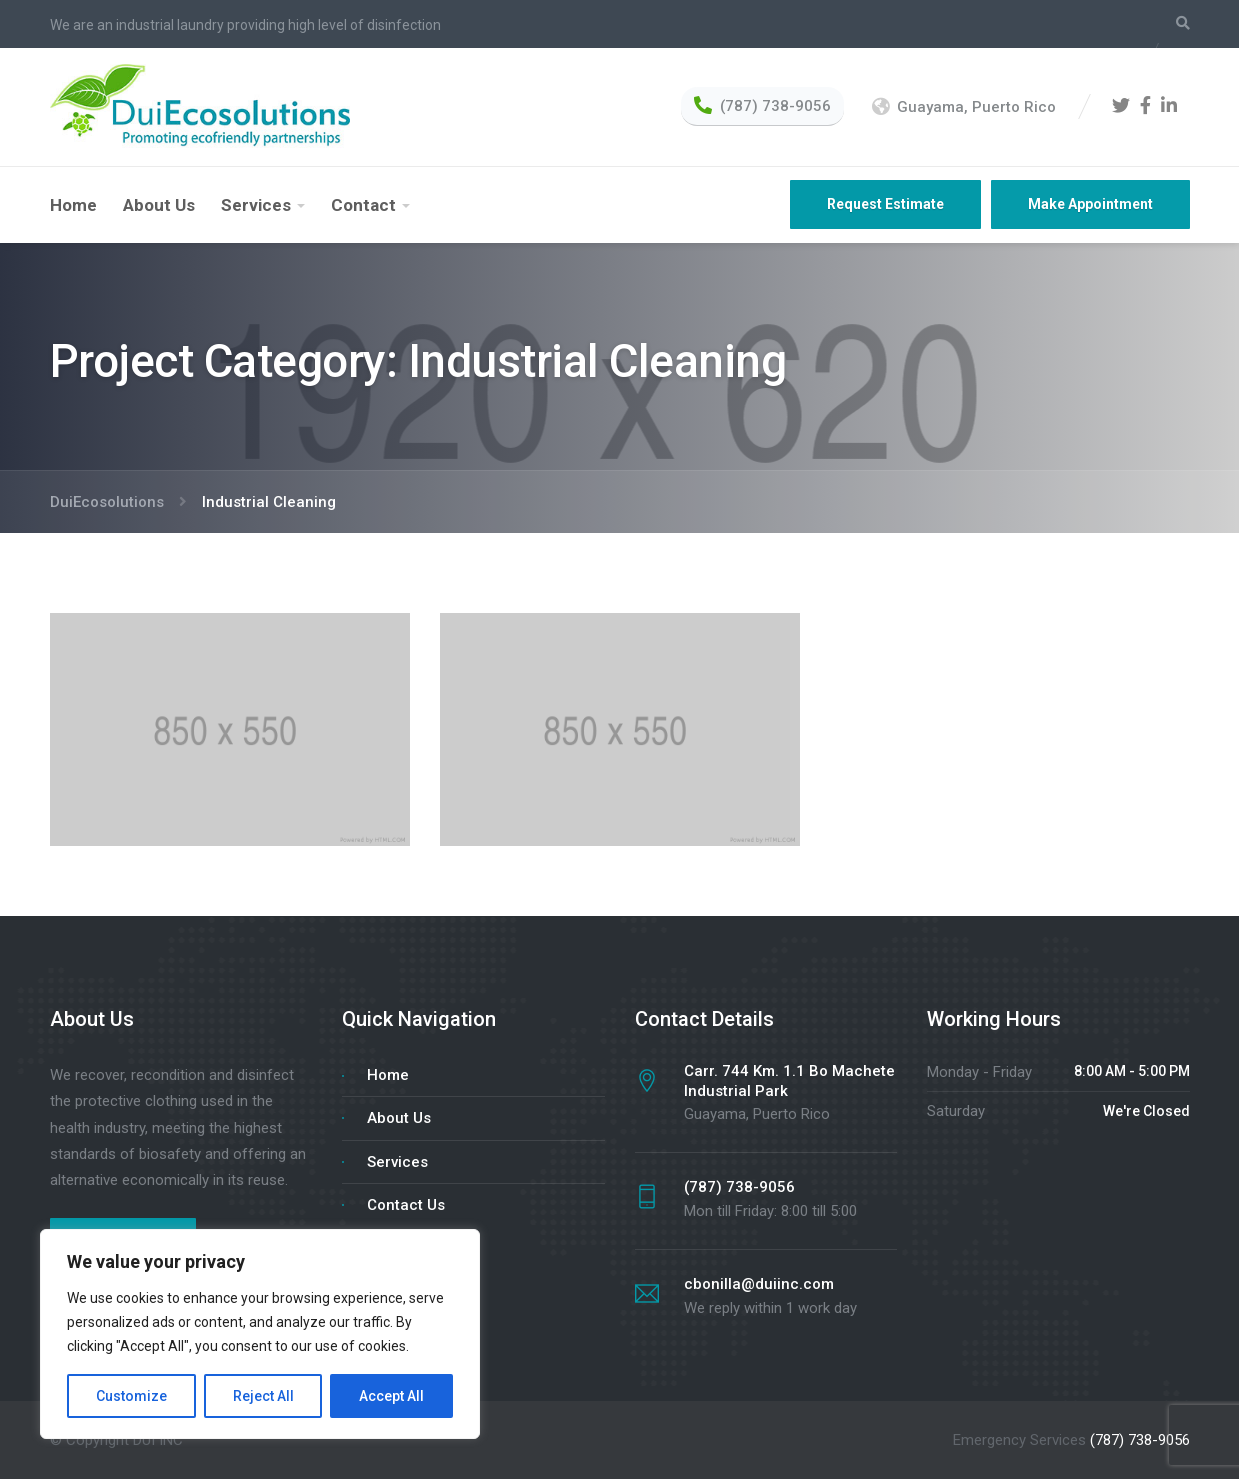  What do you see at coordinates (159, 205) in the screenshot?
I see `About Us` at bounding box center [159, 205].